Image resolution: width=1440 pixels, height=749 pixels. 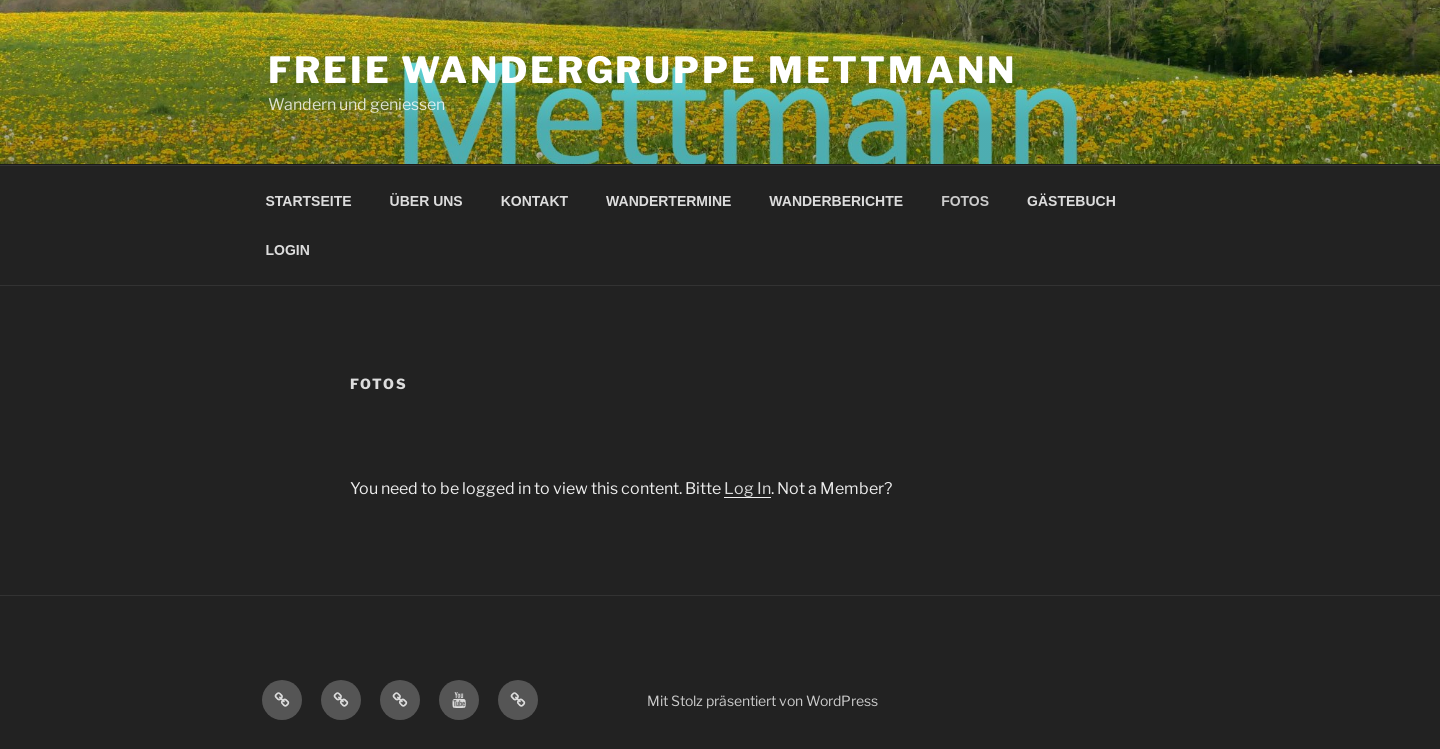 I want to click on FOTOS, so click(x=965, y=201).